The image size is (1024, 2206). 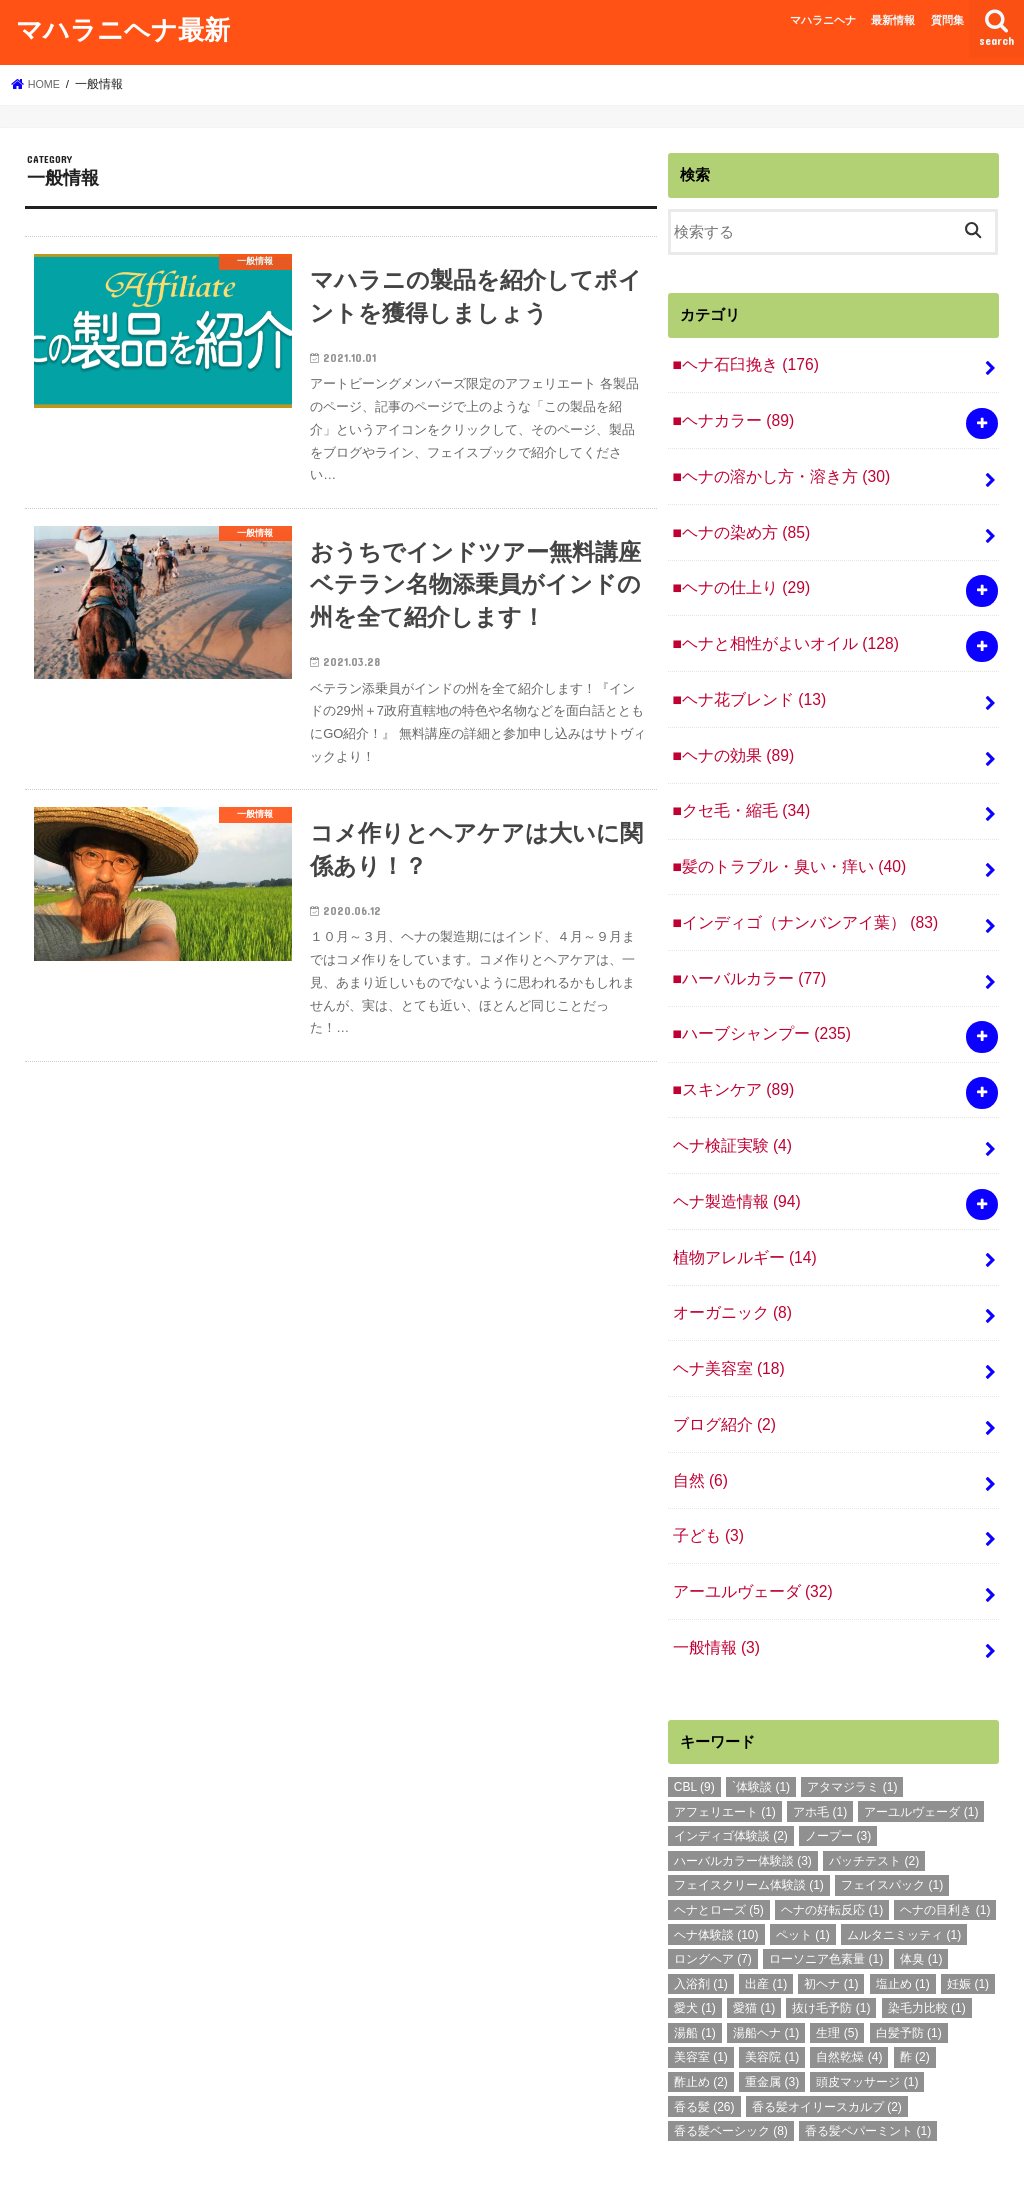 What do you see at coordinates (747, 1527) in the screenshot?
I see `アーユルヴェーダ` at bounding box center [747, 1527].